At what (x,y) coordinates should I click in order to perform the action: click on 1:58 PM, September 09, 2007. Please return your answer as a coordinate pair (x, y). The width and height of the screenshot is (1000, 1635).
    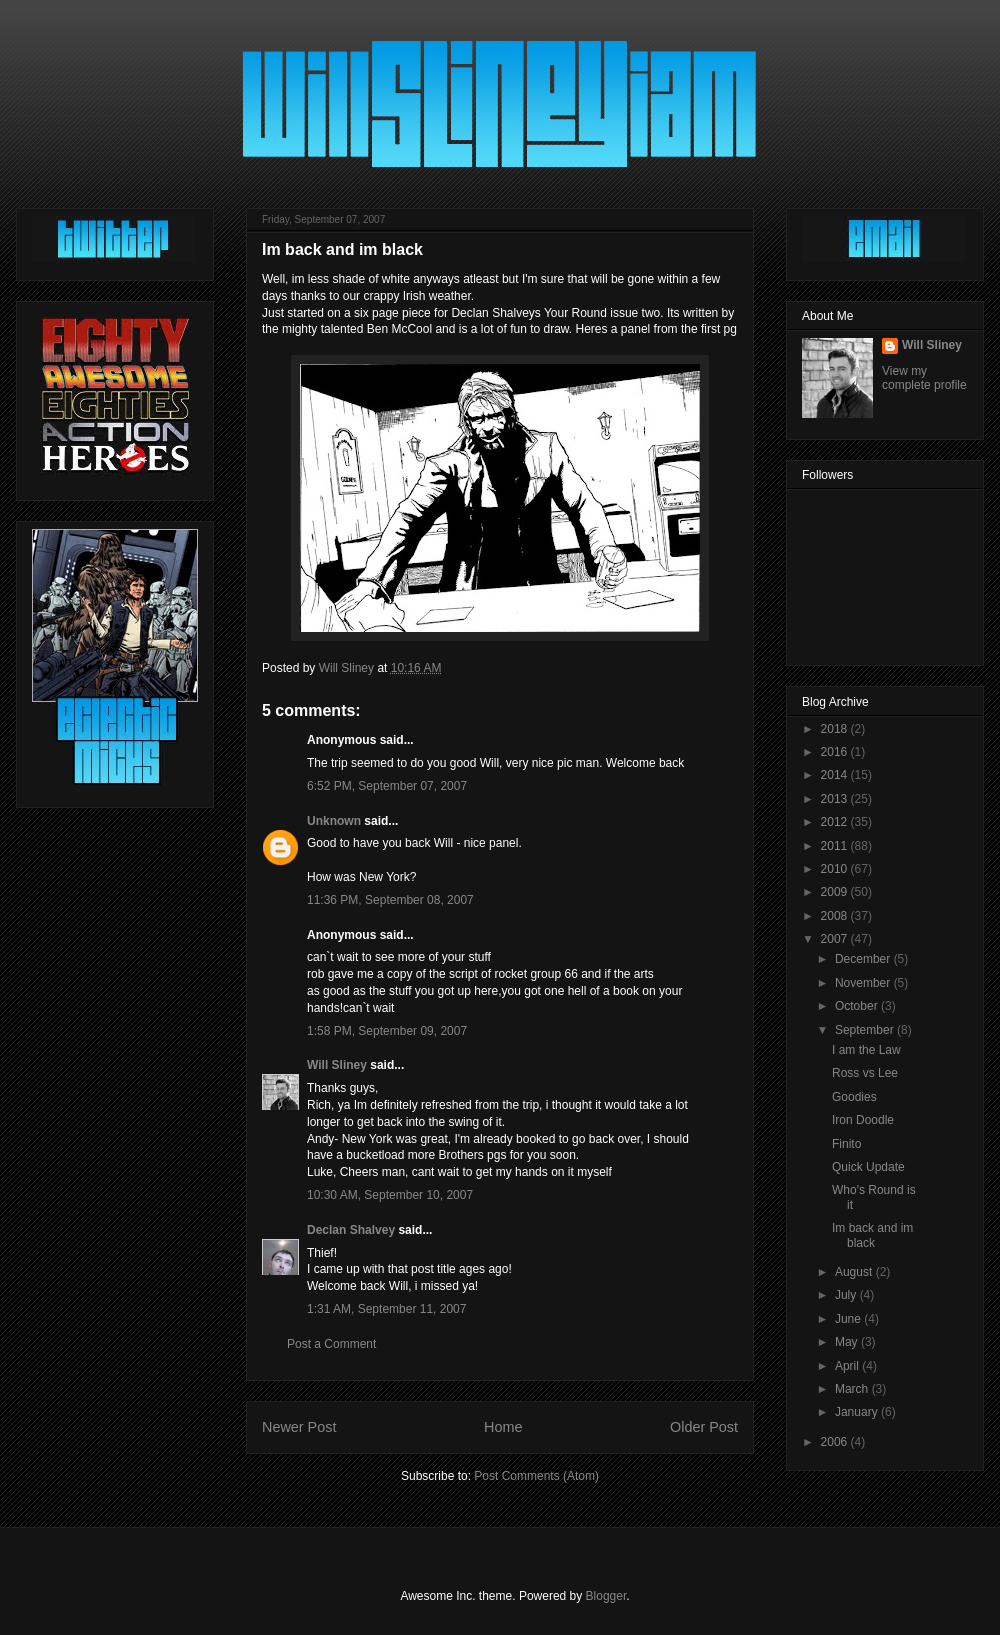
    Looking at the image, I should click on (387, 1031).